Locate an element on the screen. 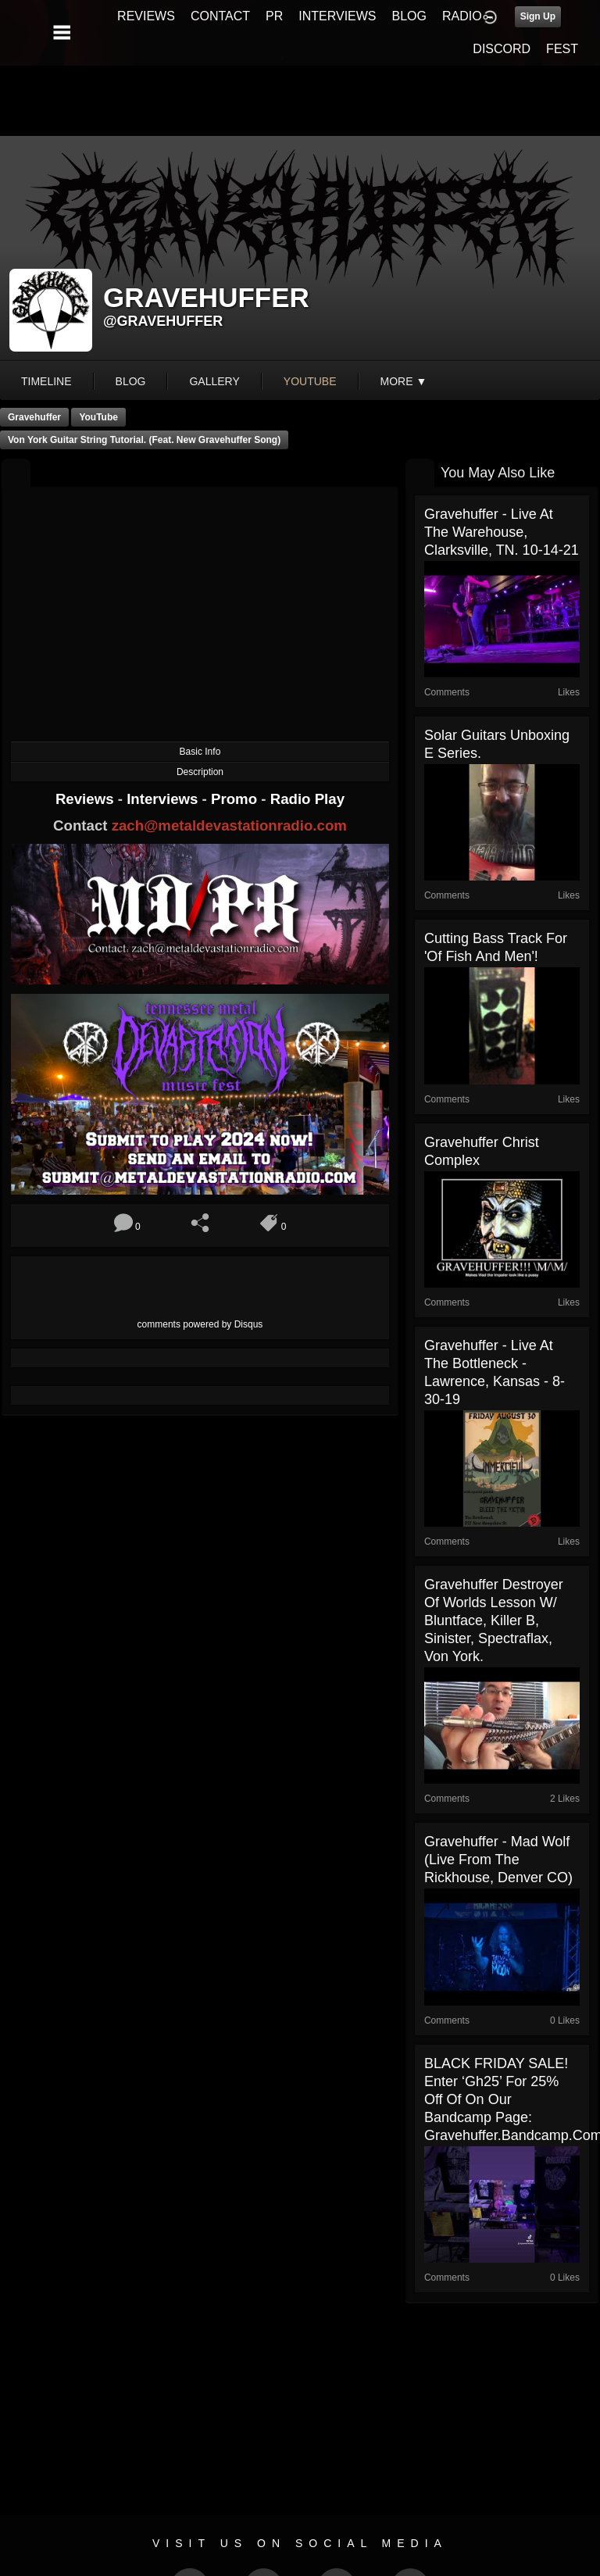  Reviews is located at coordinates (86, 799).